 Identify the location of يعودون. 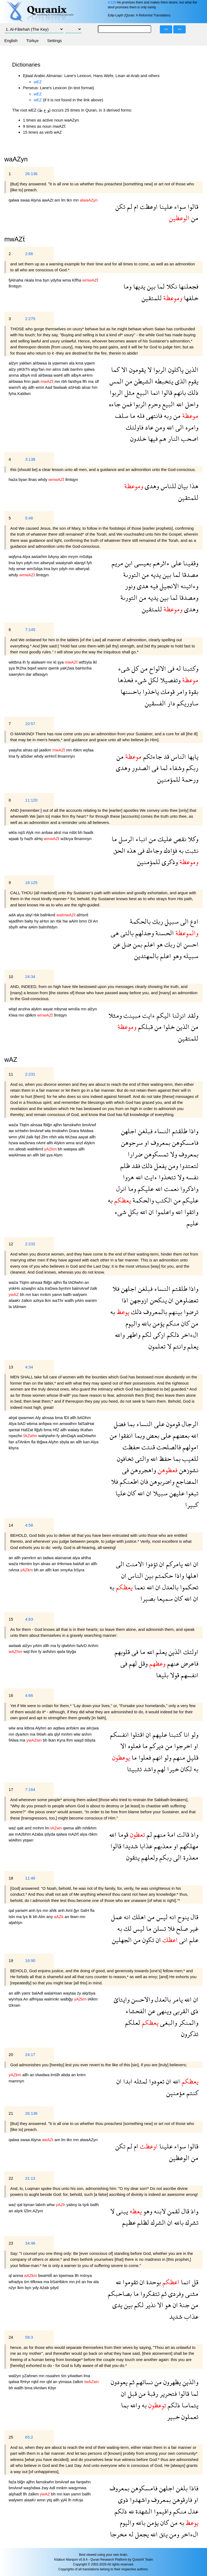
(119, 2382).